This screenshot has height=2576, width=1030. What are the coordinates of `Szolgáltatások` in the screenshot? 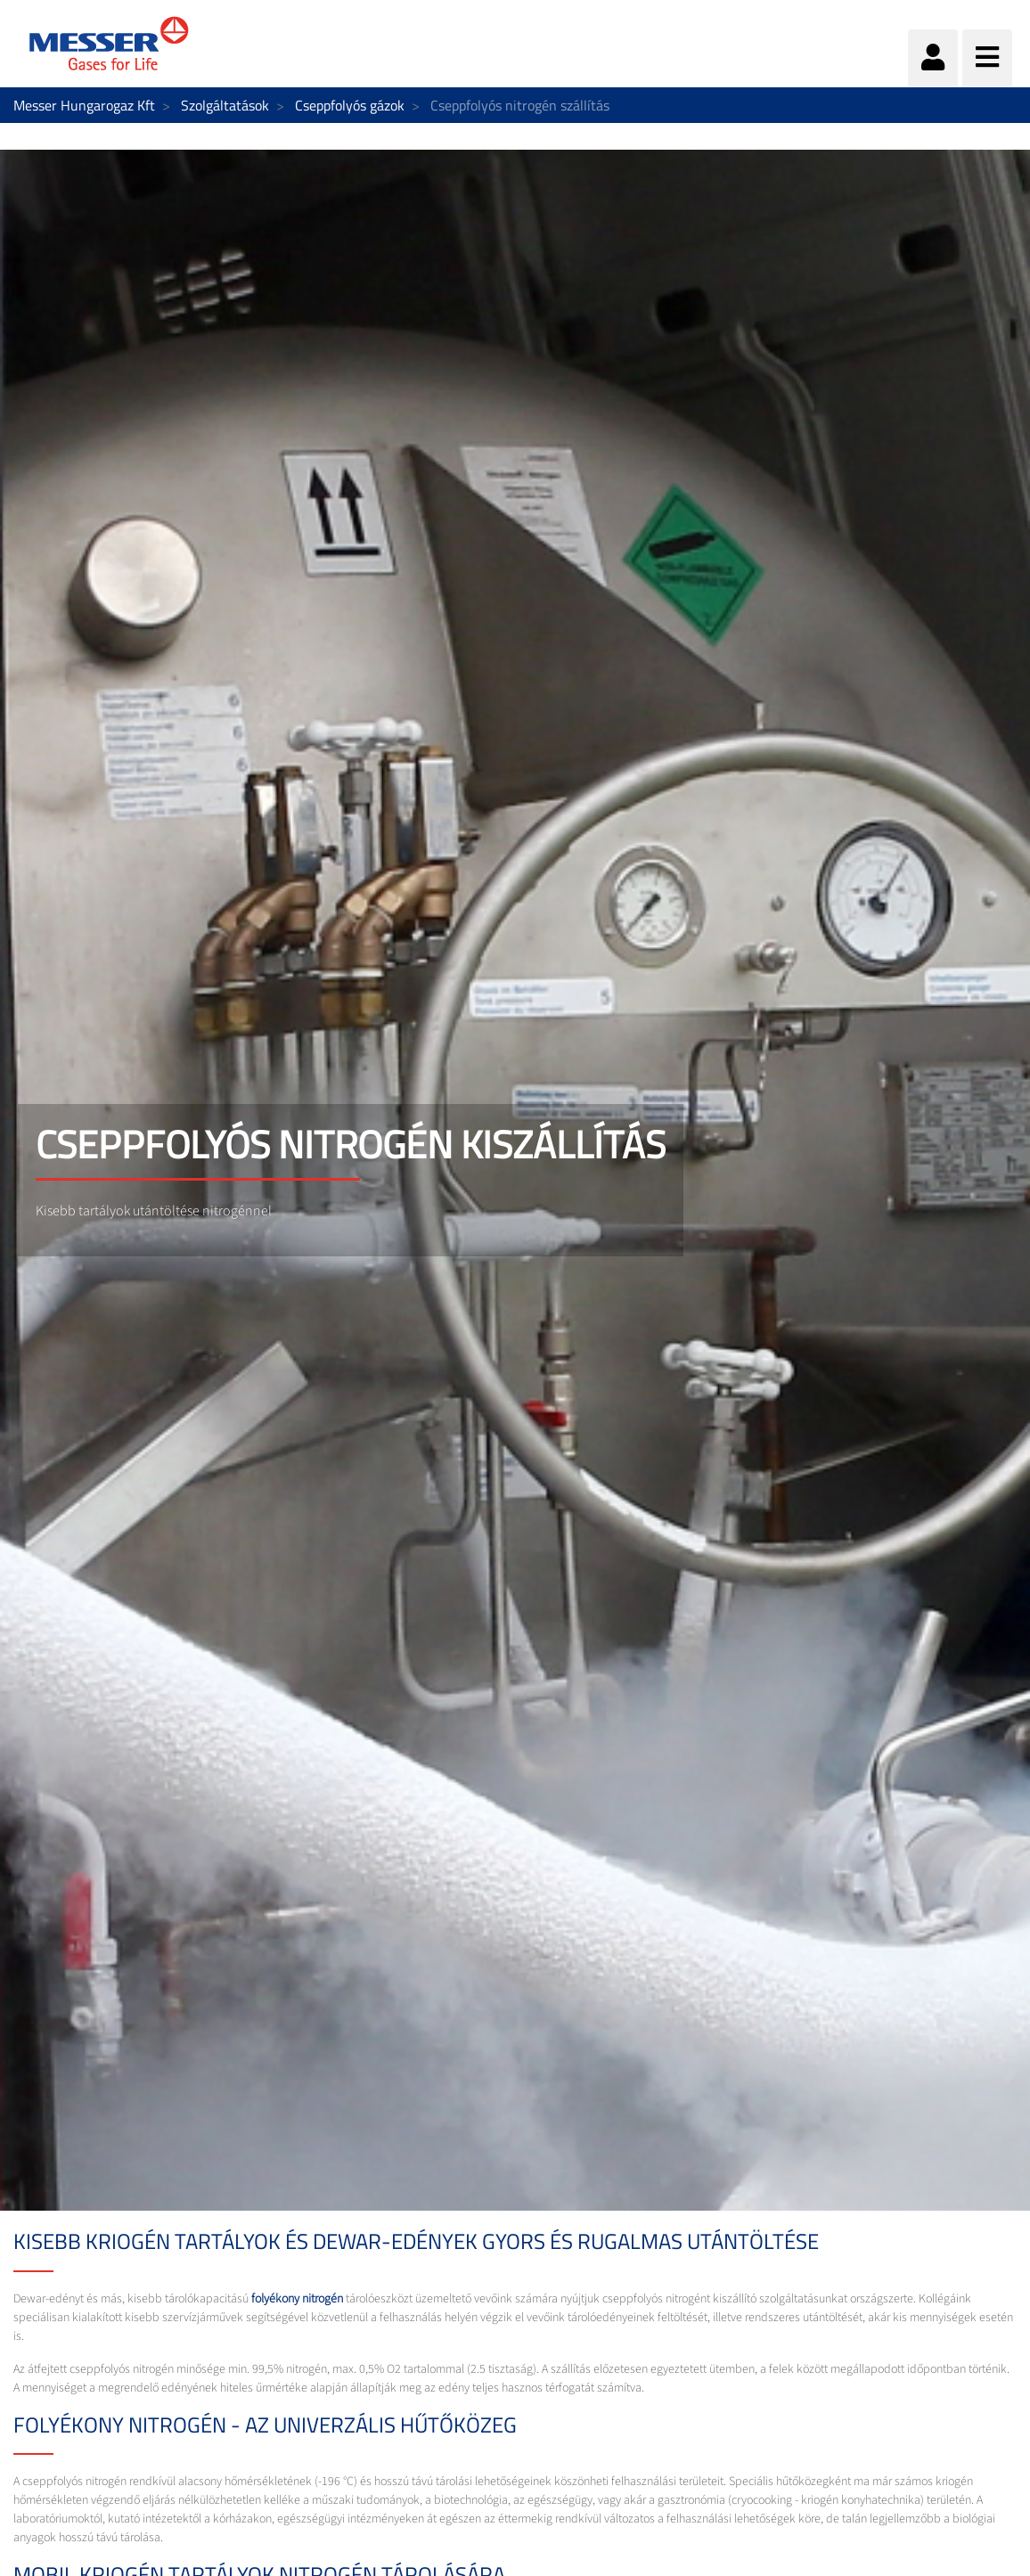 It's located at (225, 105).